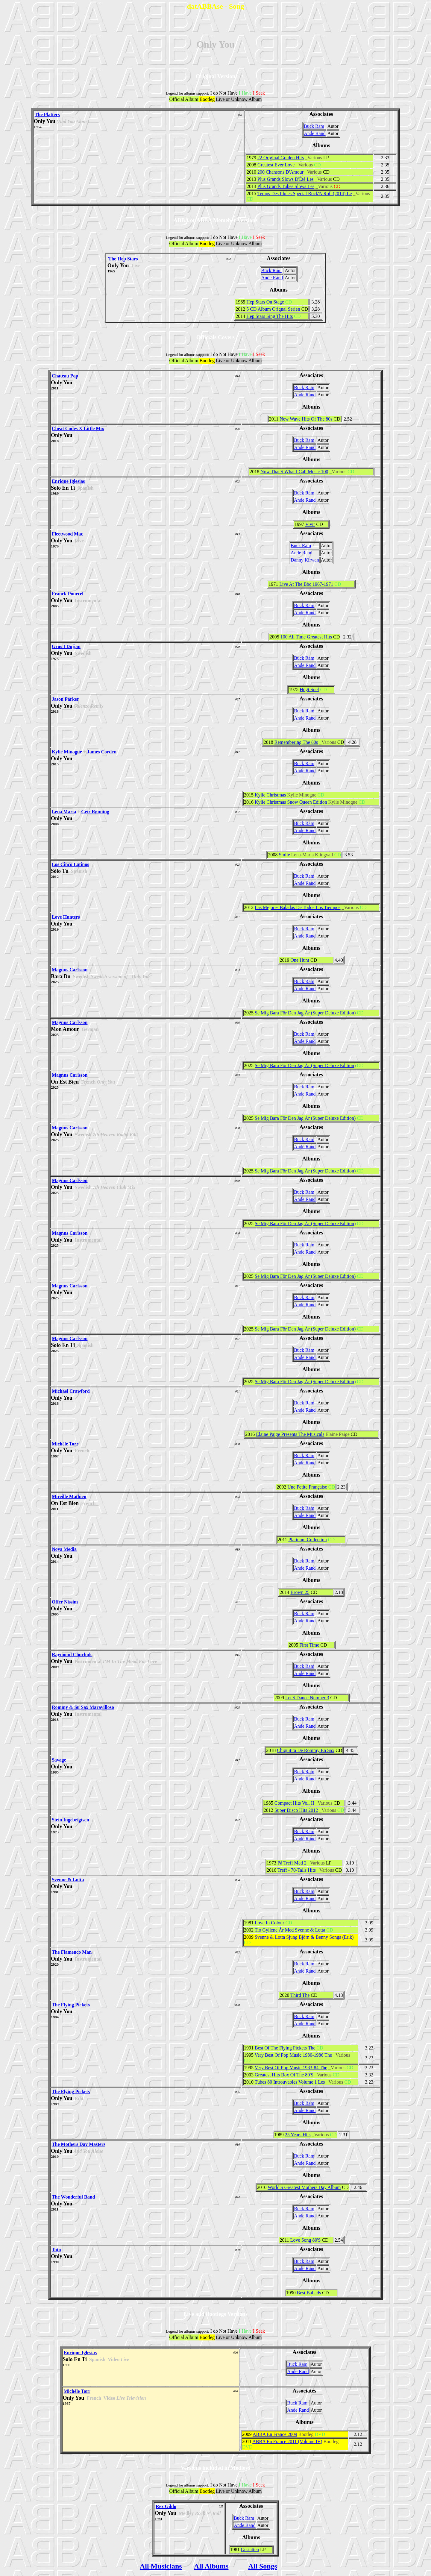 Image resolution: width=431 pixels, height=2576 pixels. Describe the element at coordinates (70, 864) in the screenshot. I see `Los Cinco Latinos` at that location.